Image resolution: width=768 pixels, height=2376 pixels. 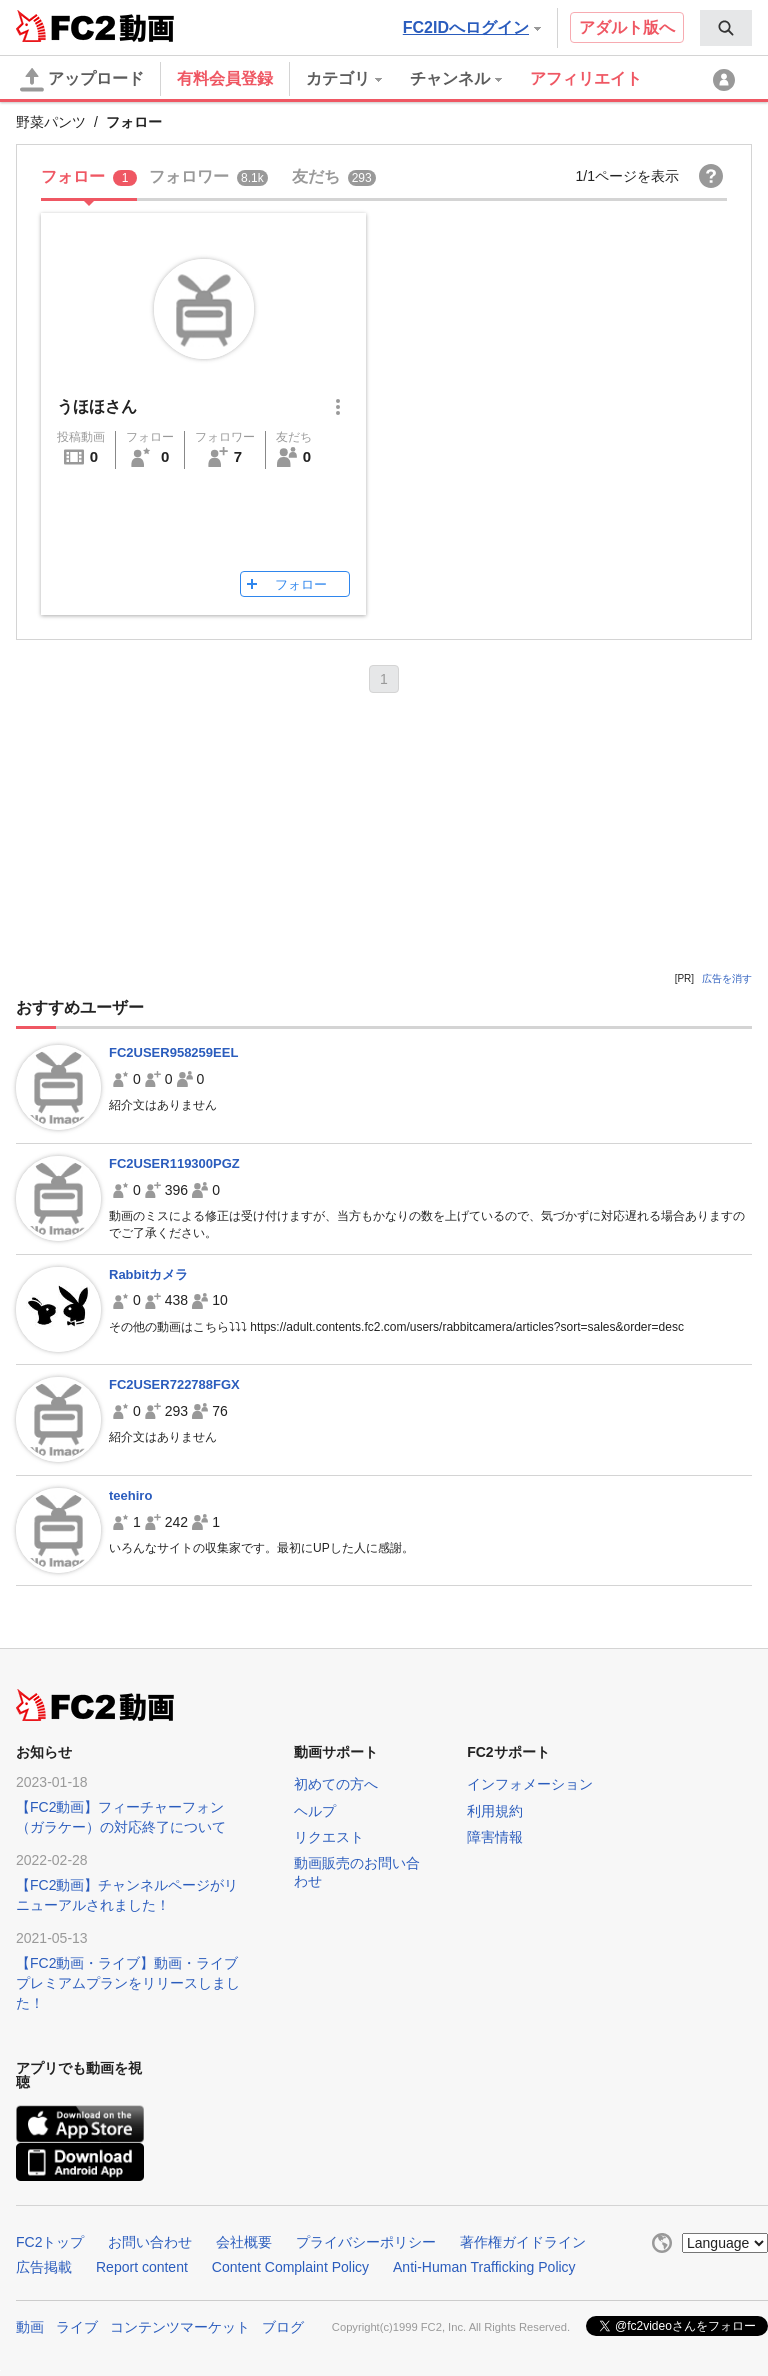 I want to click on Rabbitカメラ, so click(x=148, y=1274).